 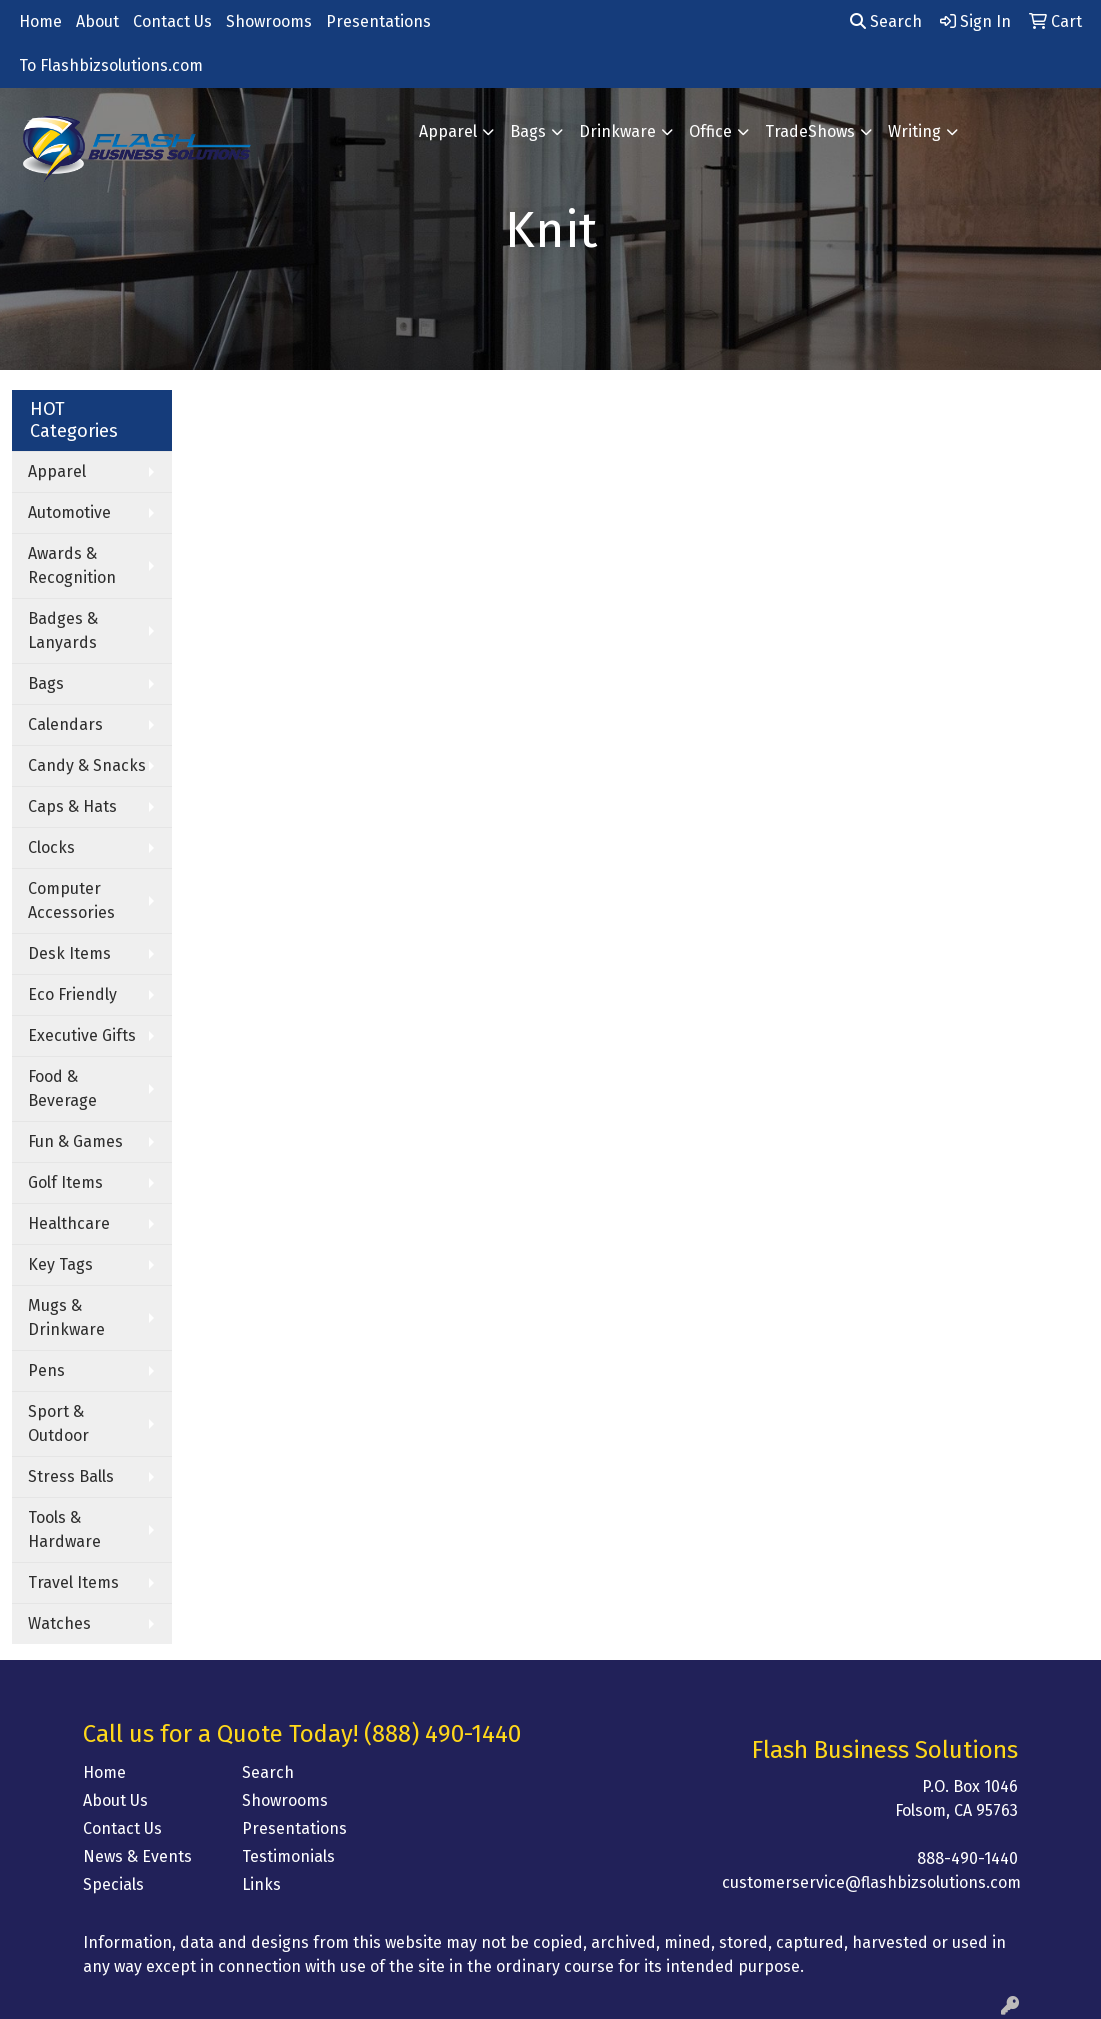 What do you see at coordinates (58, 1423) in the screenshot?
I see `Sport & Outdoor` at bounding box center [58, 1423].